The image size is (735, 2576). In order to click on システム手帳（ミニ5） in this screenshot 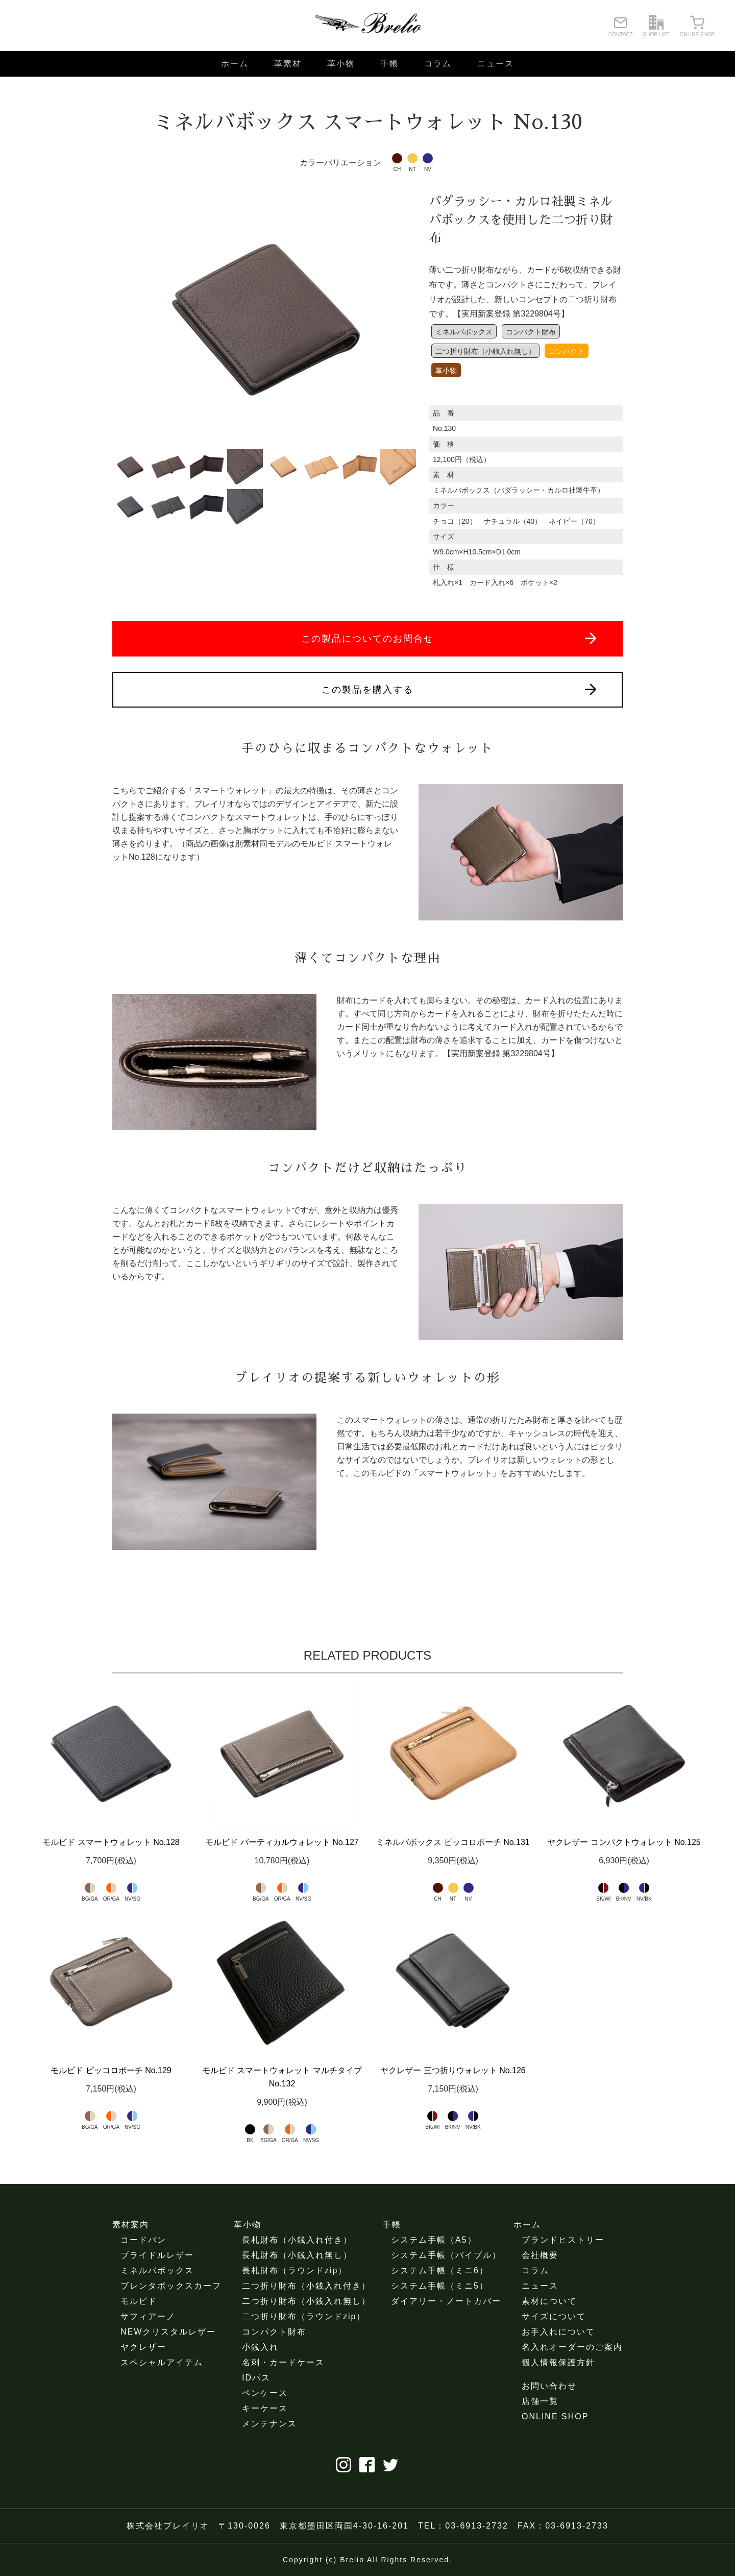, I will do `click(439, 2285)`.